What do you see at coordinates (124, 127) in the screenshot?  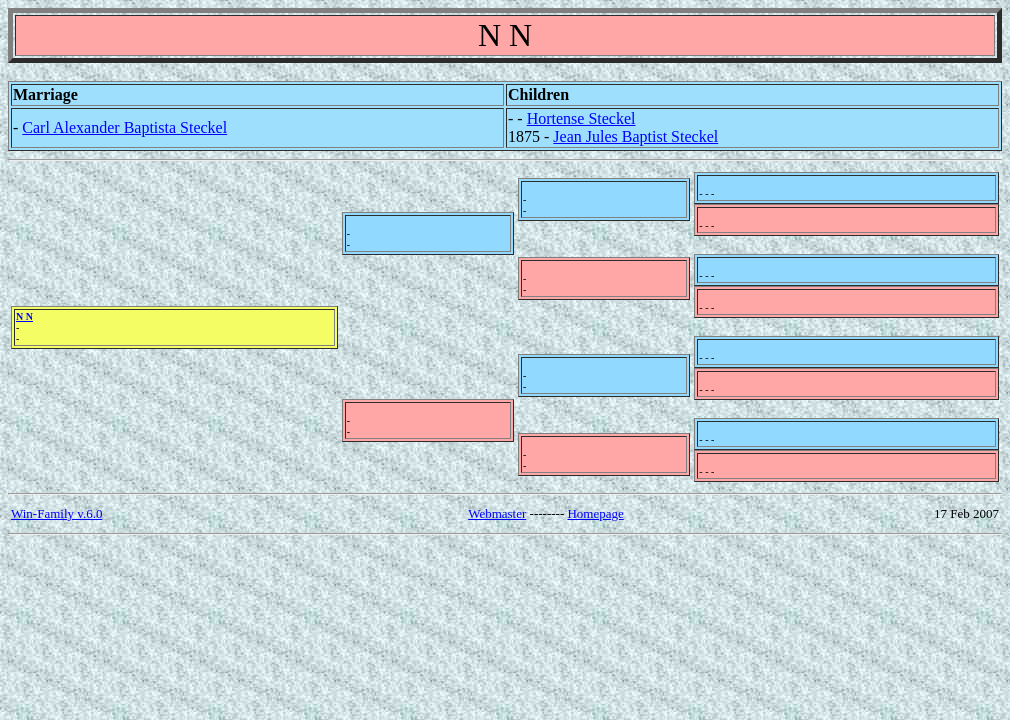 I see `Carl Alexander Baptista Steckel` at bounding box center [124, 127].